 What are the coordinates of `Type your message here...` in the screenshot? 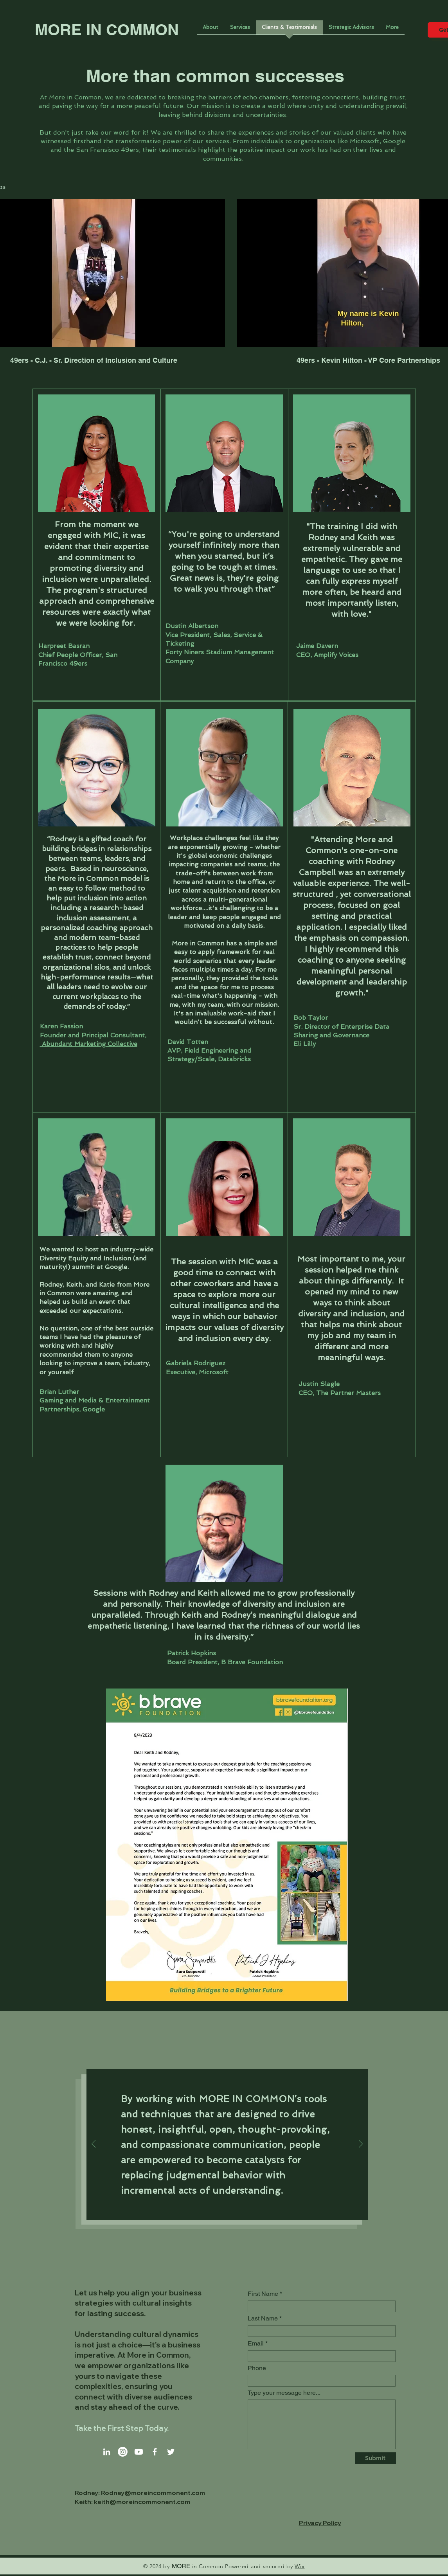 It's located at (284, 2393).